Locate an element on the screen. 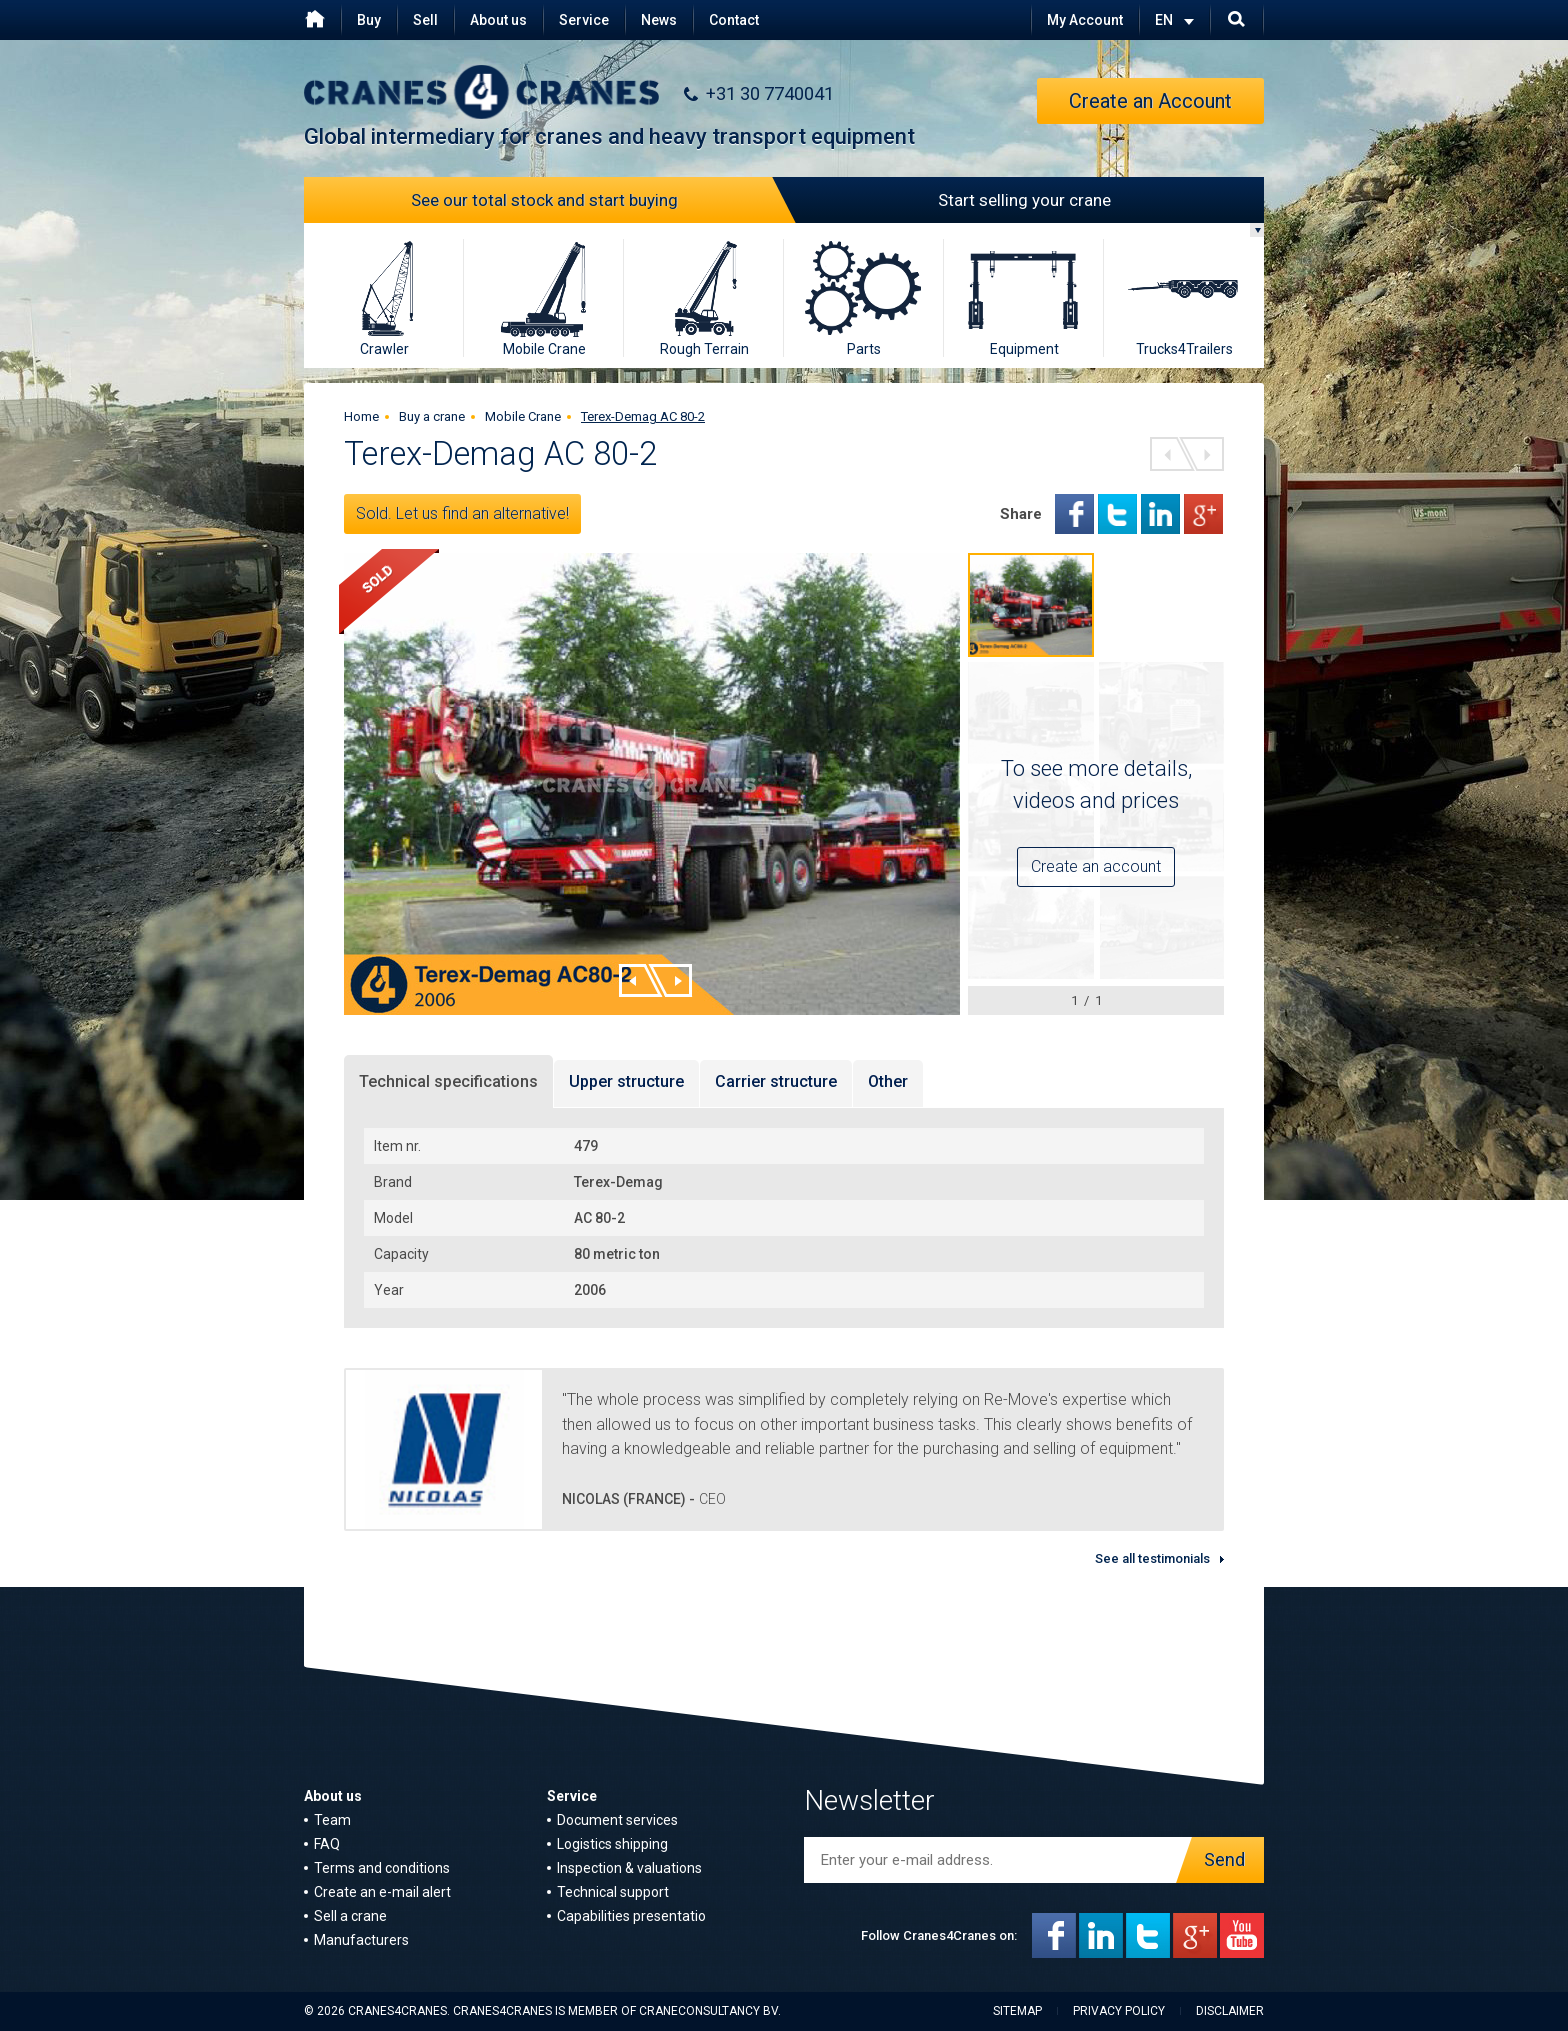 The height and width of the screenshot is (2031, 1568). Sold. Let us find an alternative! is located at coordinates (462, 513).